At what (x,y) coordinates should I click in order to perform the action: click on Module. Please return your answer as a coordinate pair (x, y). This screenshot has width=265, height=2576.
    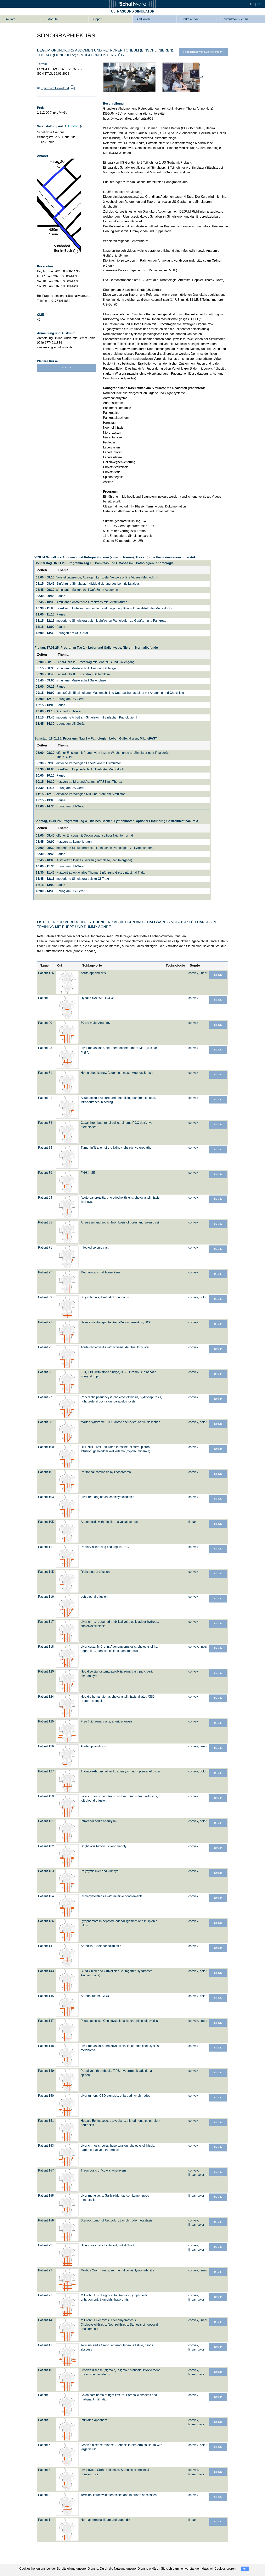
    Looking at the image, I should click on (53, 19).